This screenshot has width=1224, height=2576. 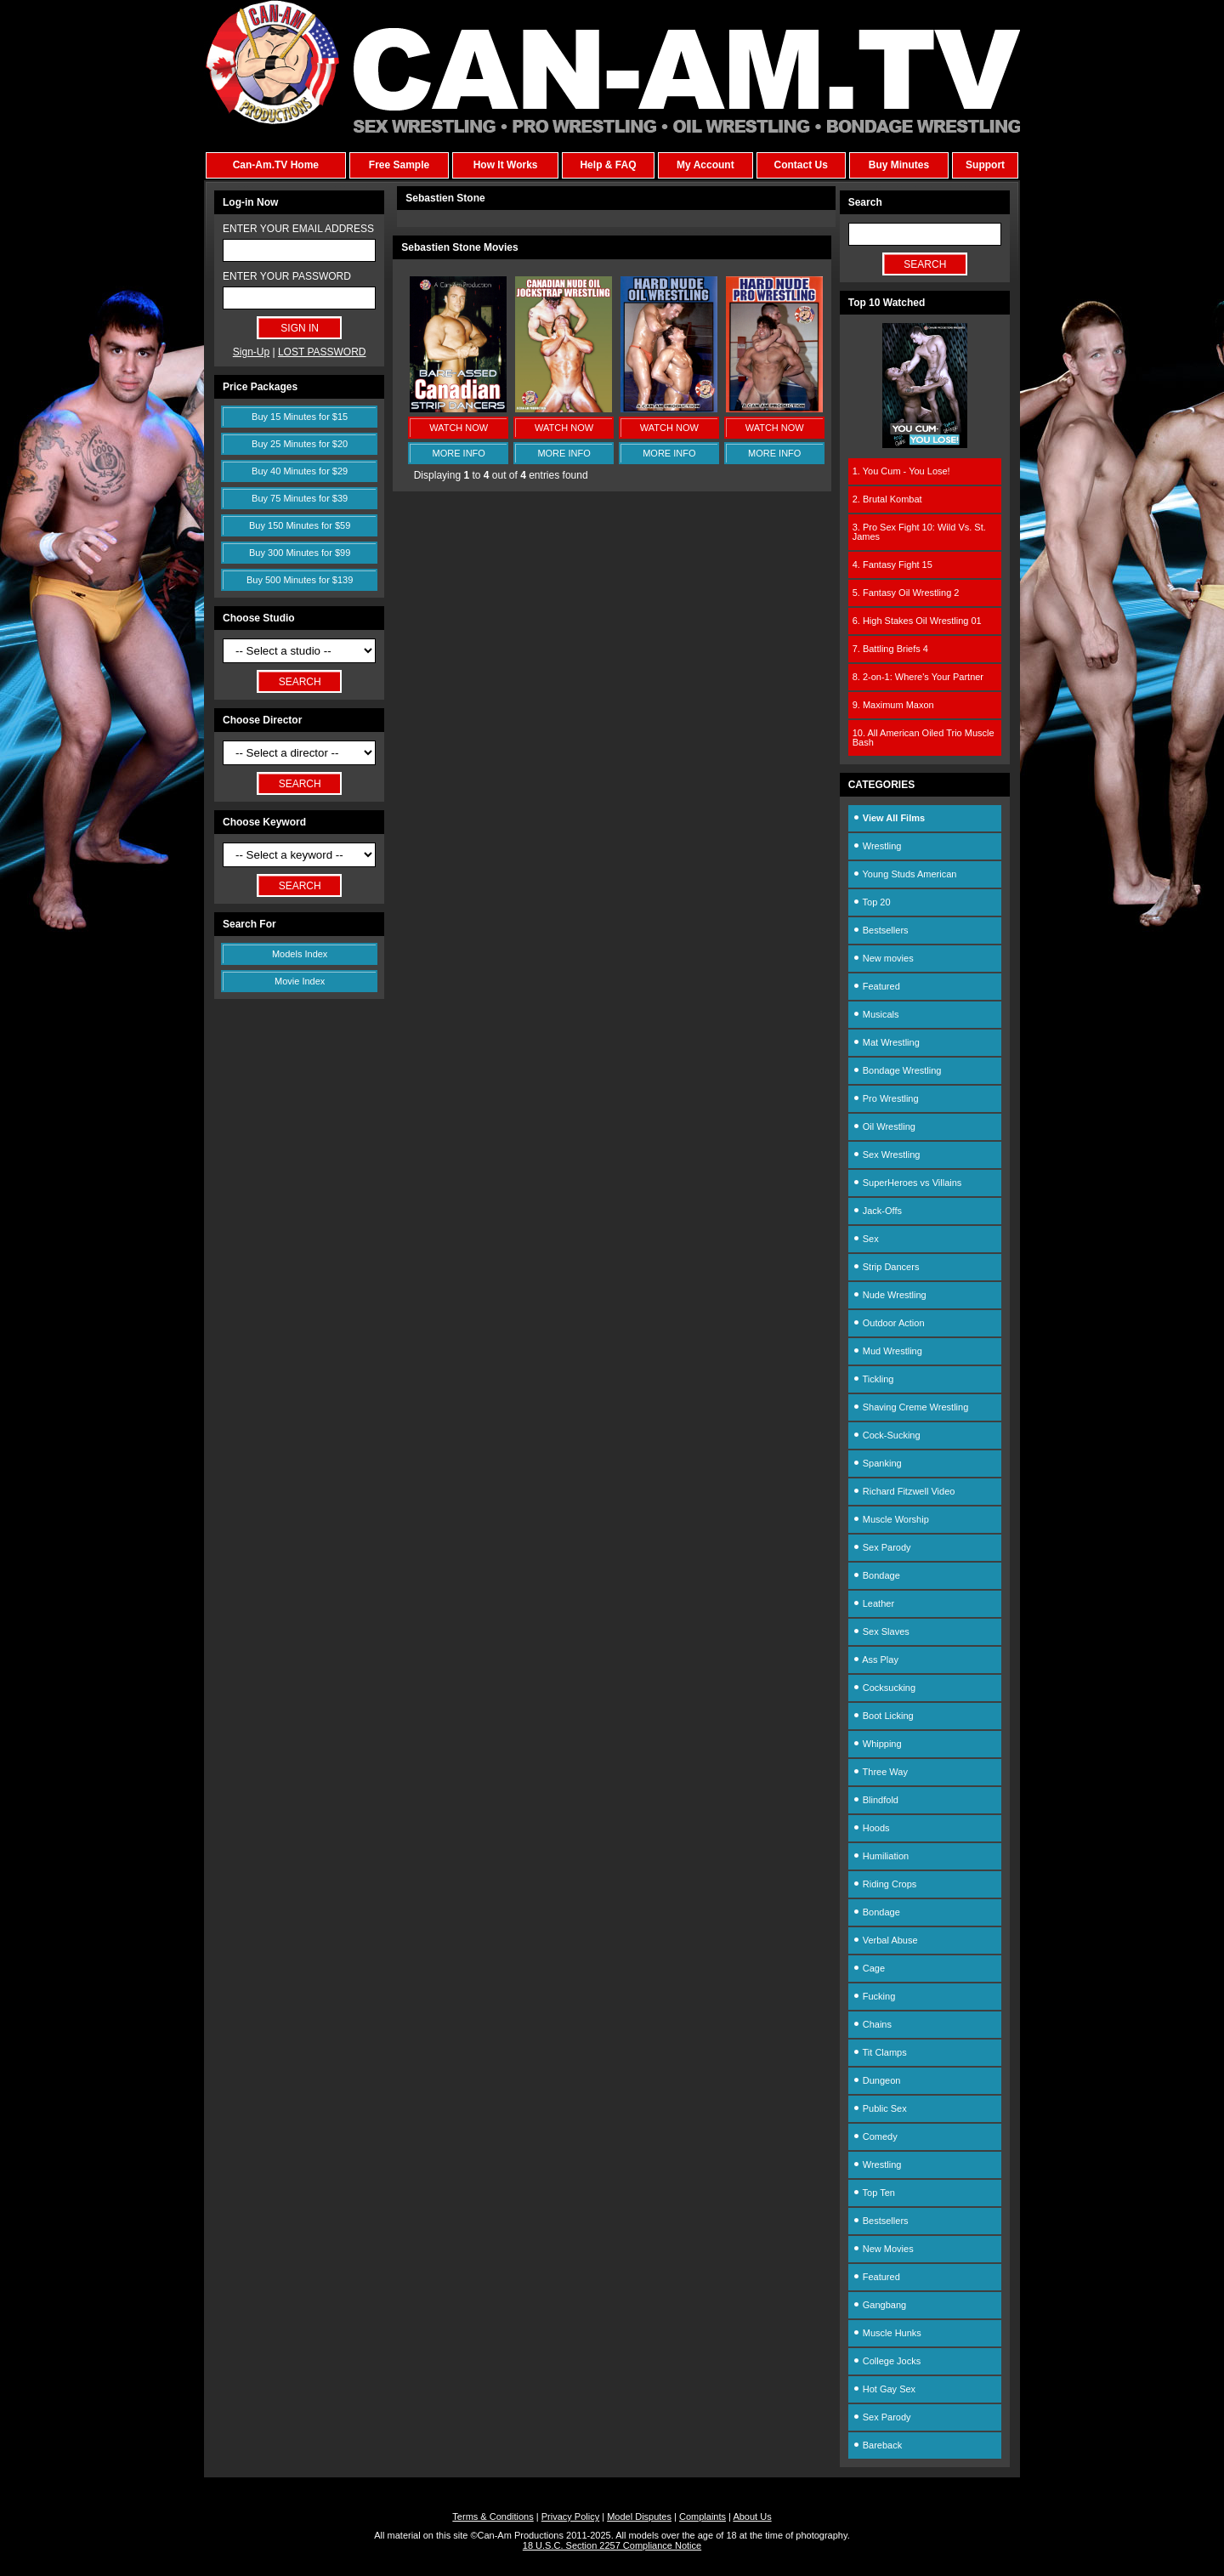 I want to click on Featured, so click(x=876, y=986).